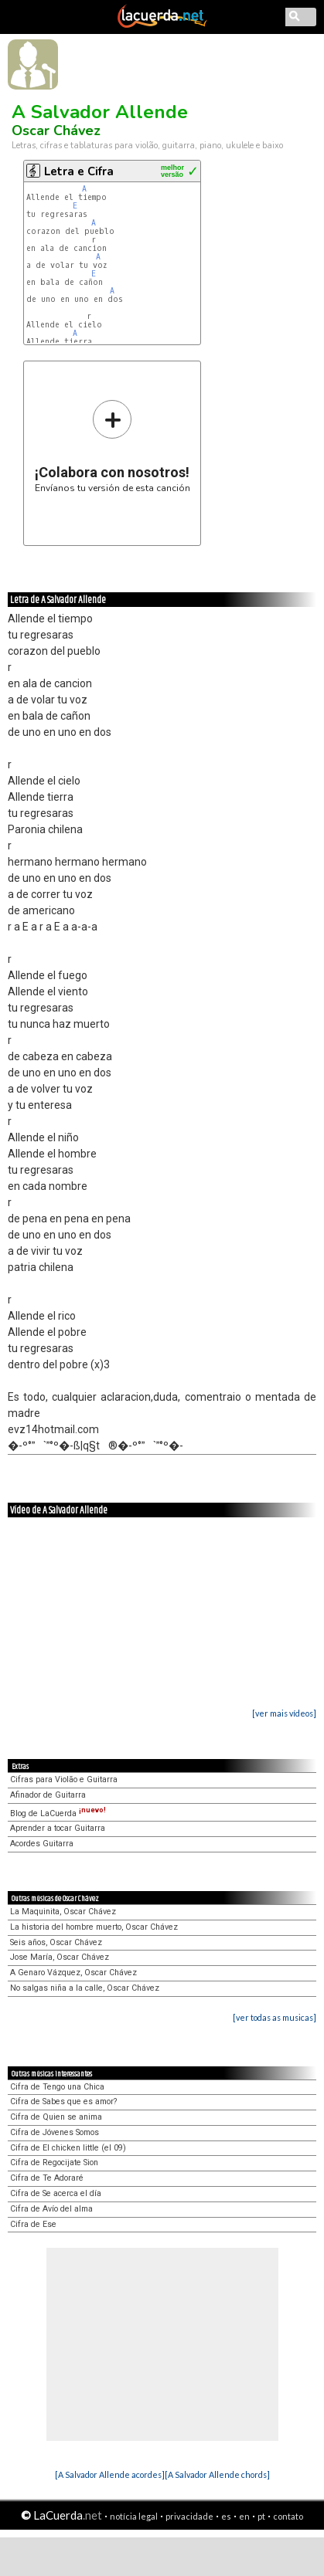  I want to click on Cifra de Se acerca el día, so click(55, 2193).